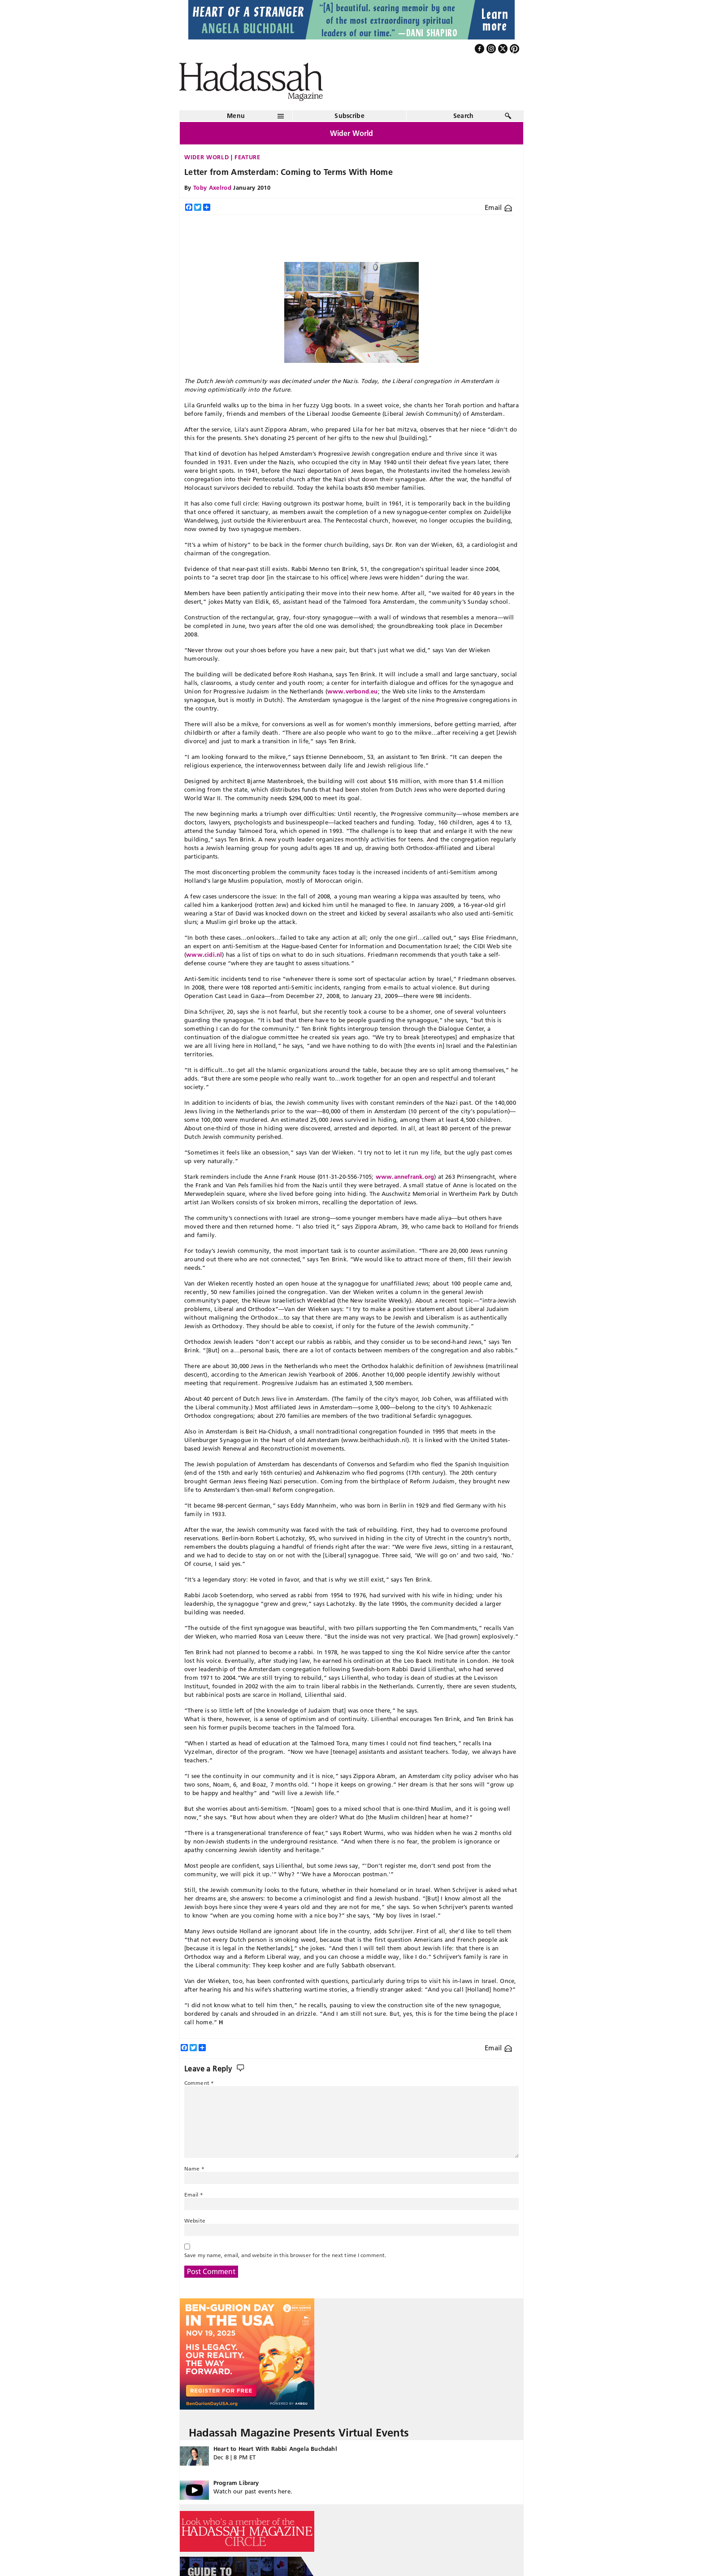 The image size is (703, 2576). What do you see at coordinates (463, 116) in the screenshot?
I see `Search` at bounding box center [463, 116].